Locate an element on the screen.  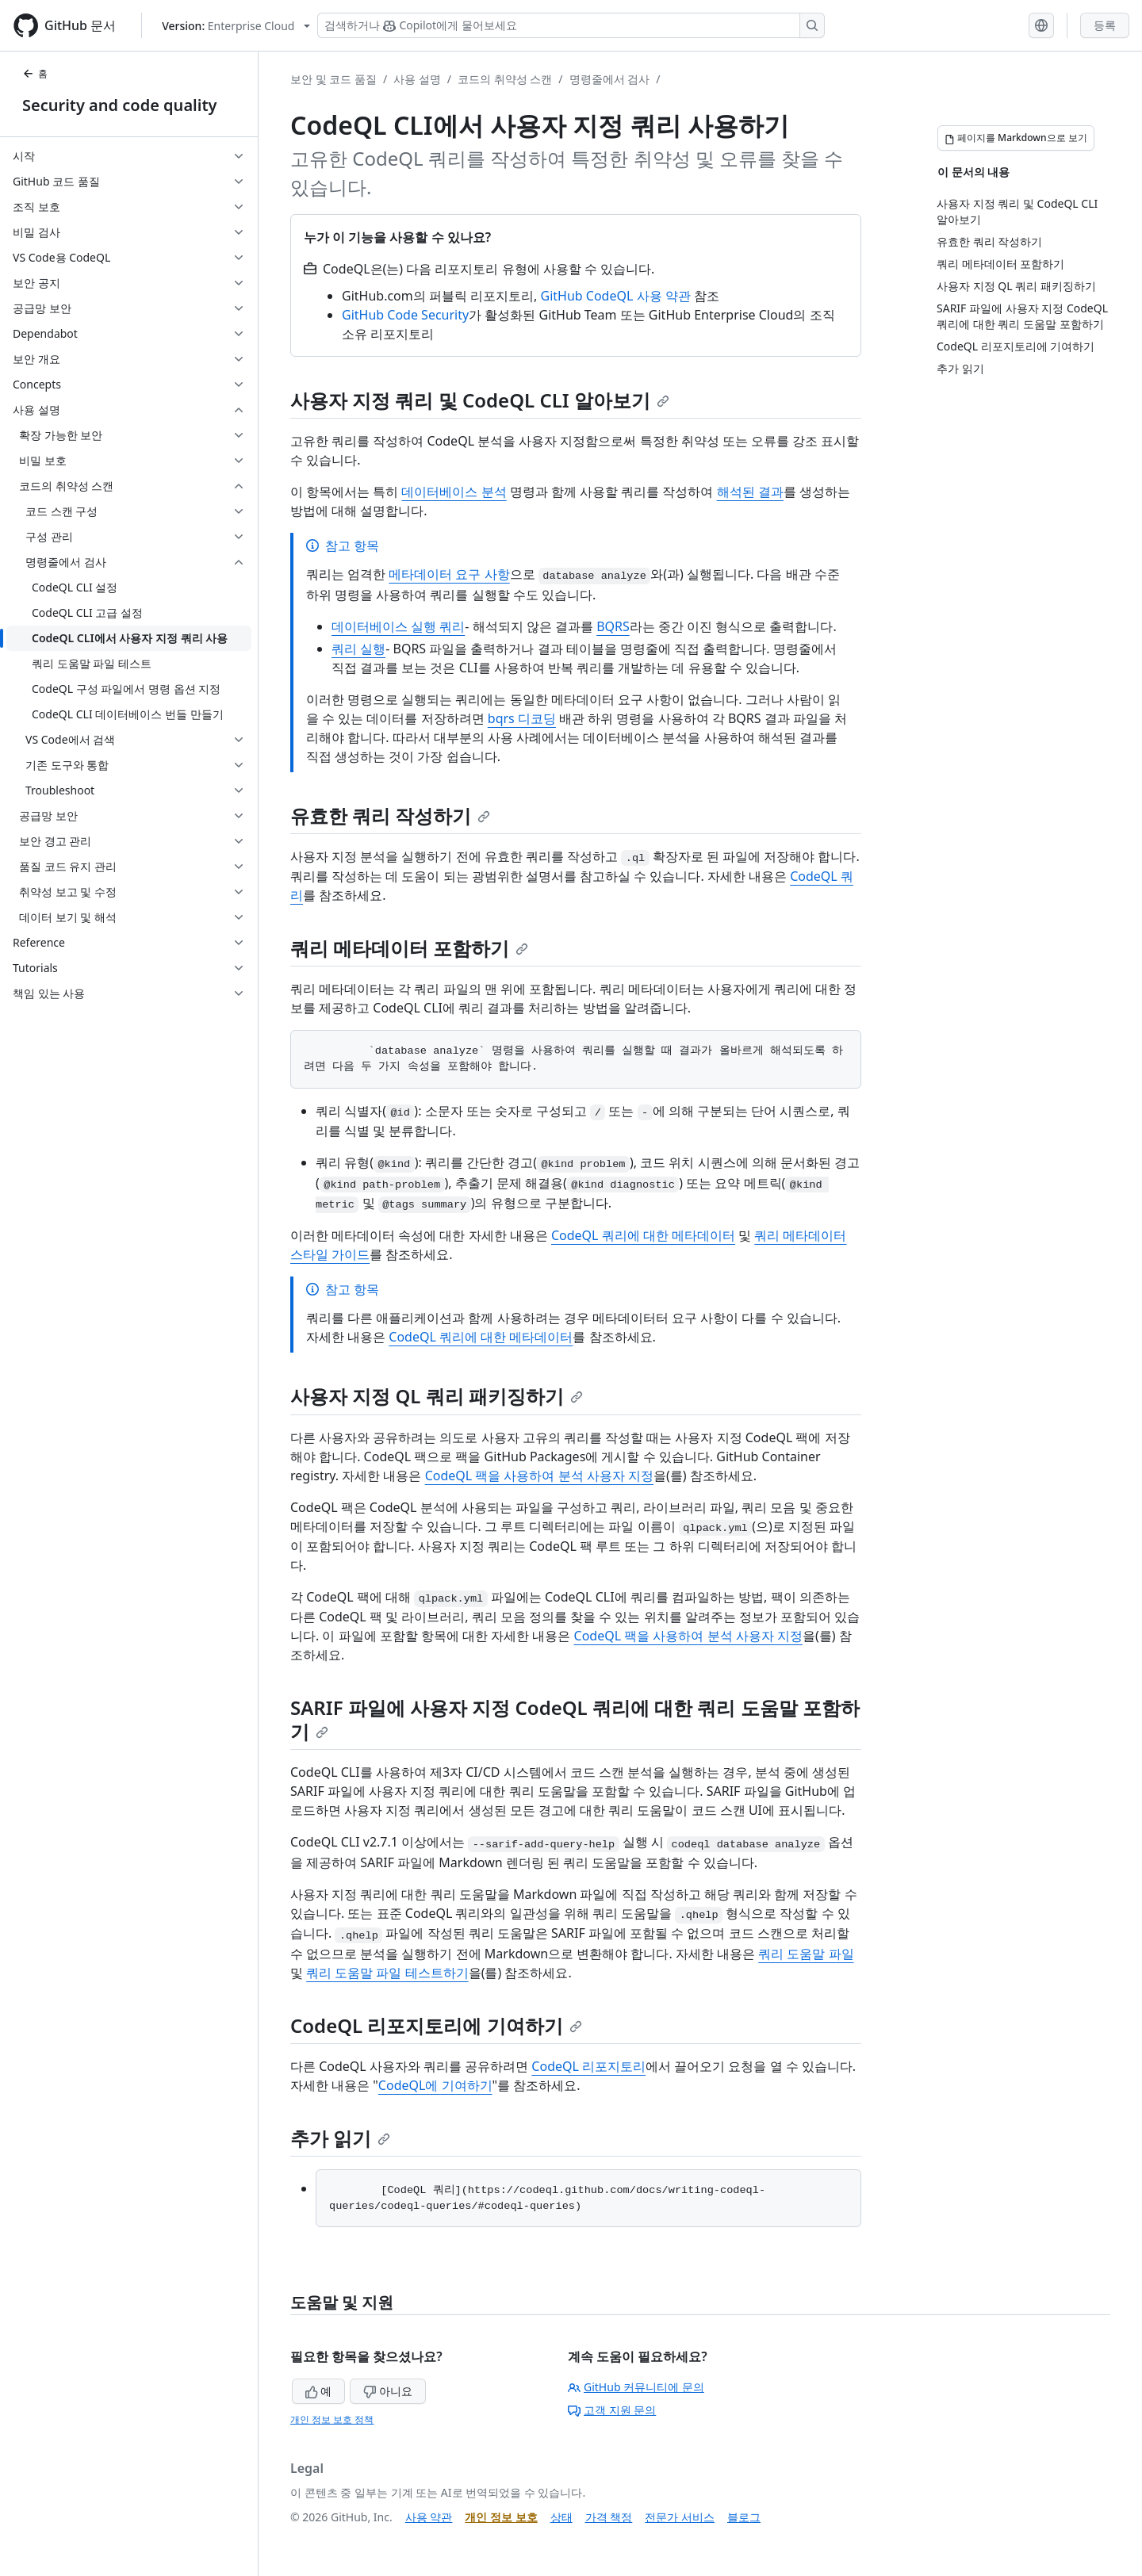
BQRS is located at coordinates (613, 626).